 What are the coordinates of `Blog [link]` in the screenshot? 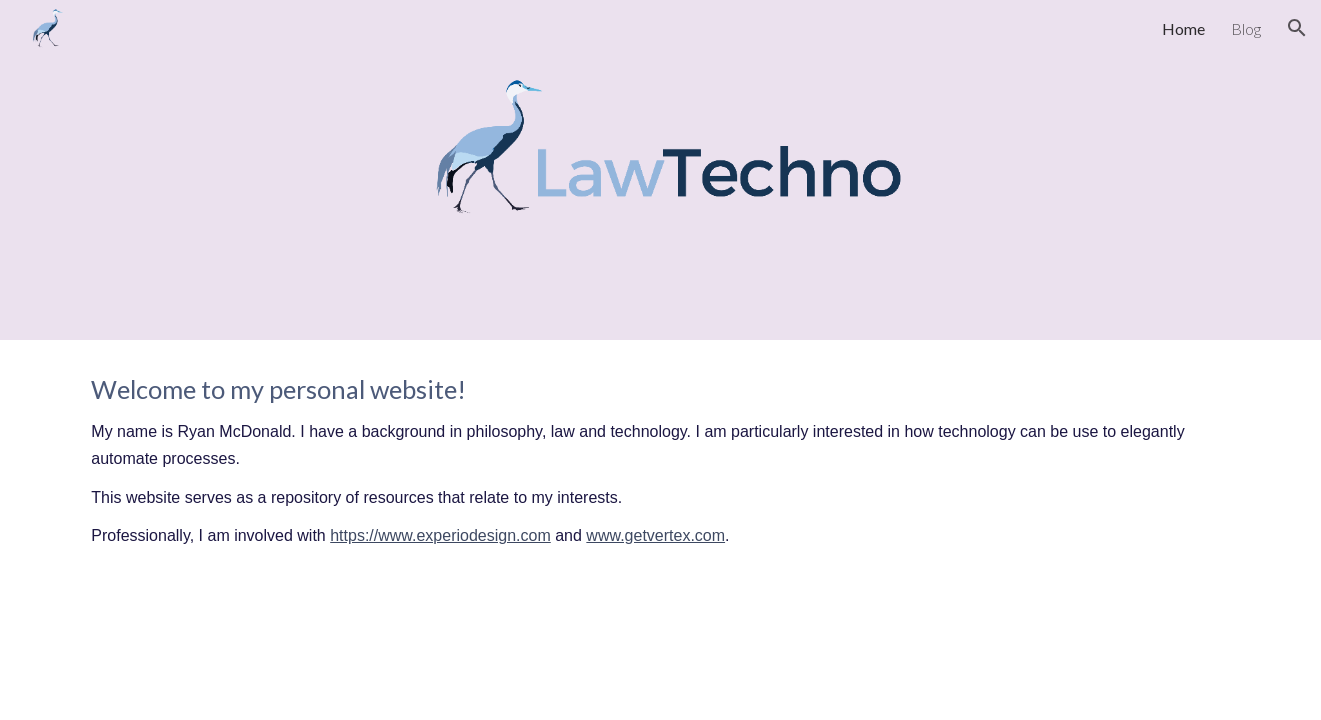 It's located at (1246, 28).